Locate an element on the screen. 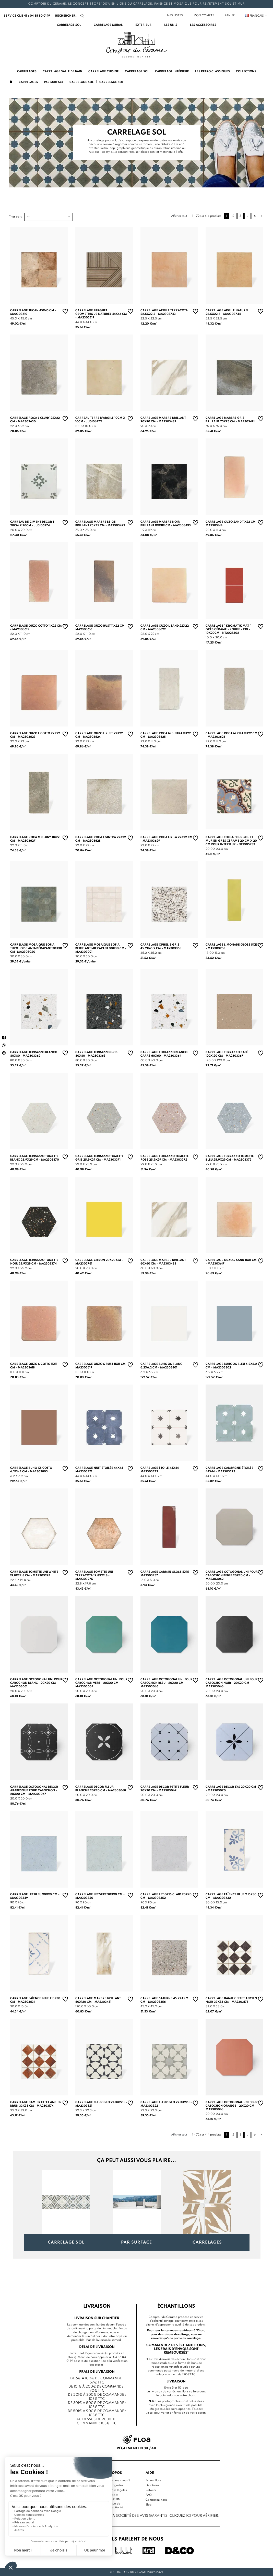 Image resolution: width=273 pixels, height=2576 pixels. service client : 04 85 80 01 19 is located at coordinates (27, 15).